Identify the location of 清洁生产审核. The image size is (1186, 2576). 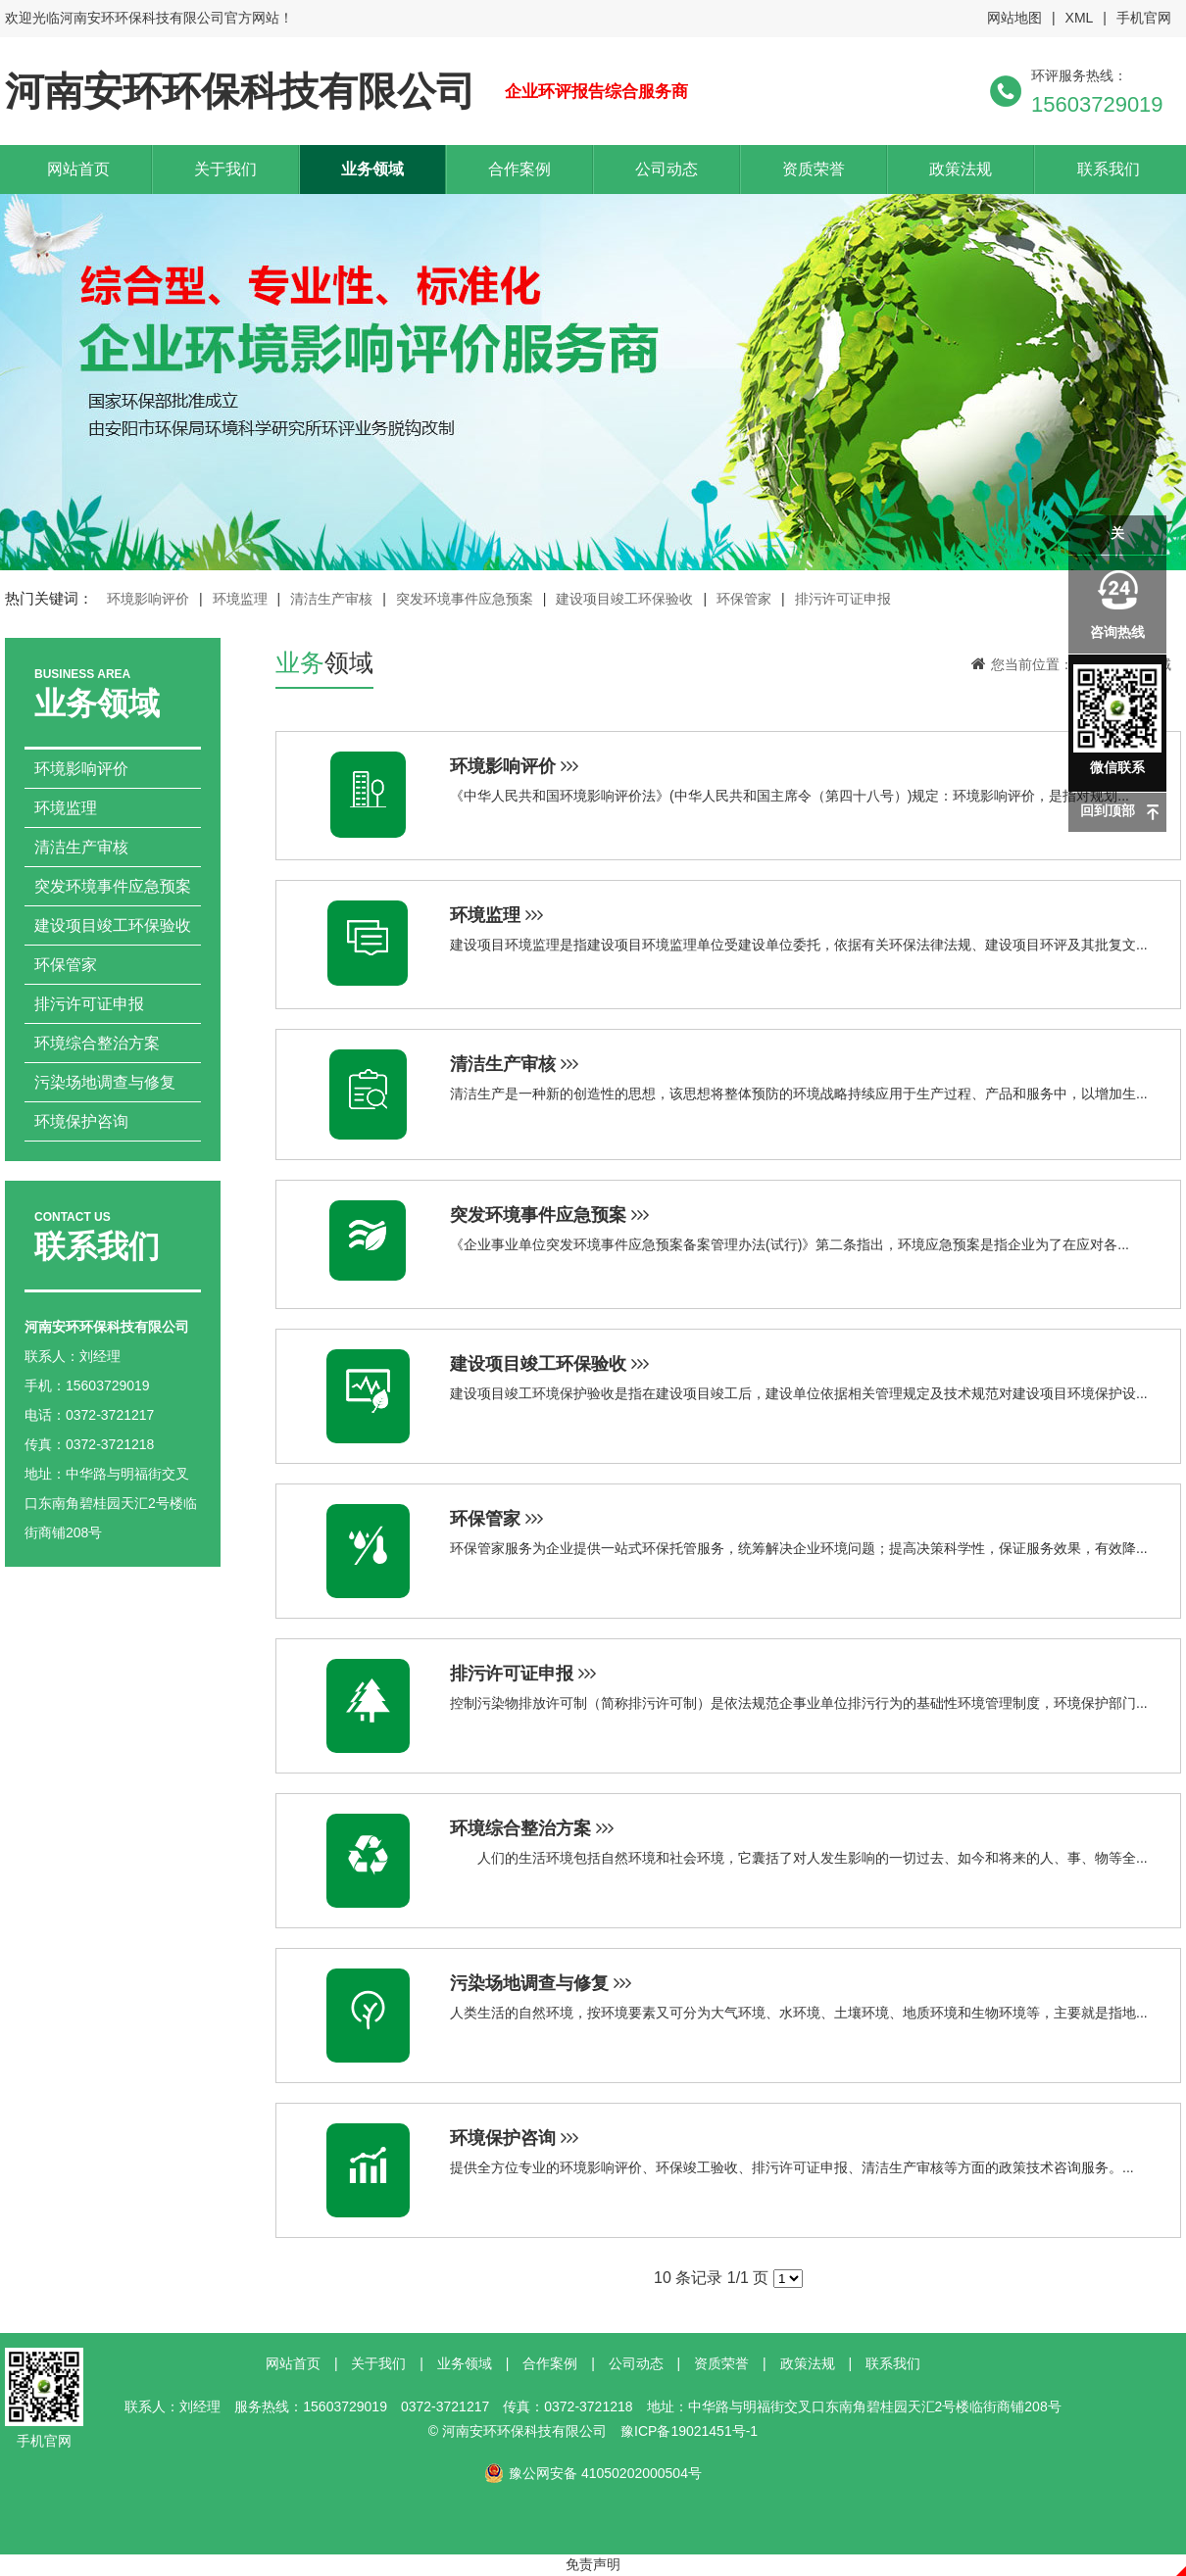
(331, 599).